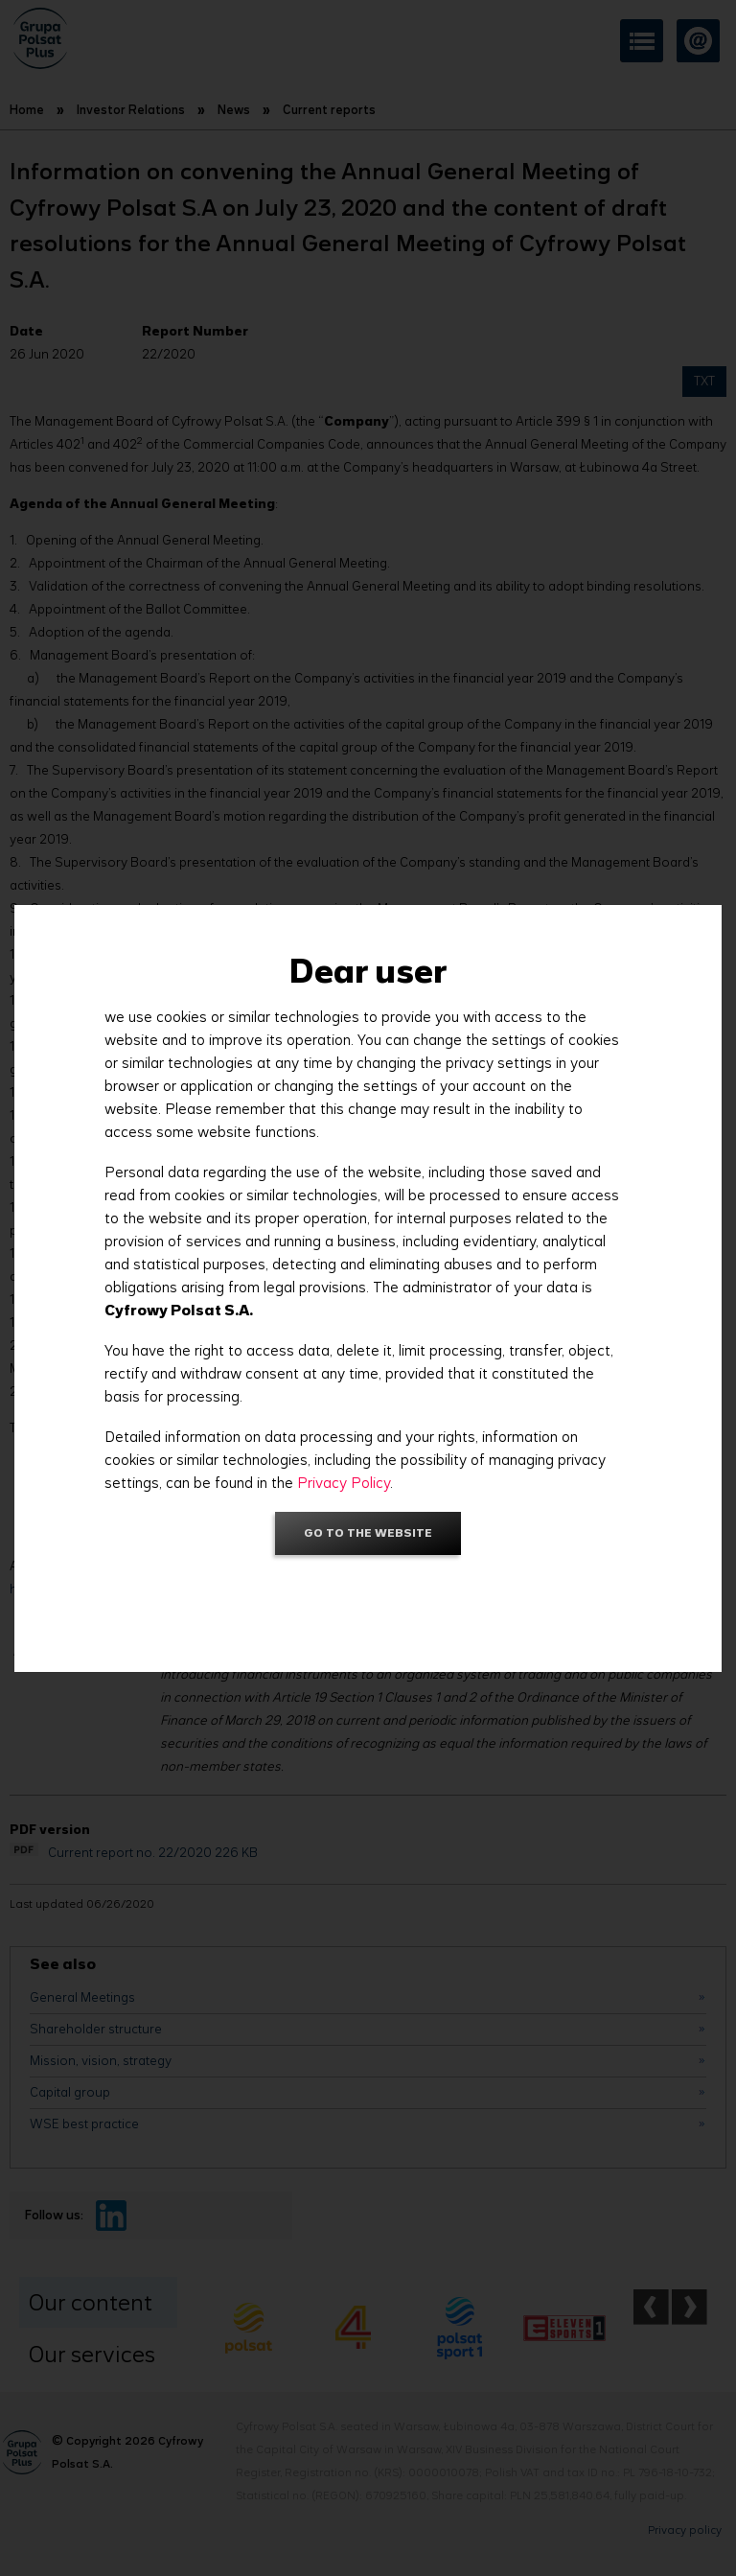 The image size is (736, 2576). What do you see at coordinates (368, 1532) in the screenshot?
I see `Go to the website` at bounding box center [368, 1532].